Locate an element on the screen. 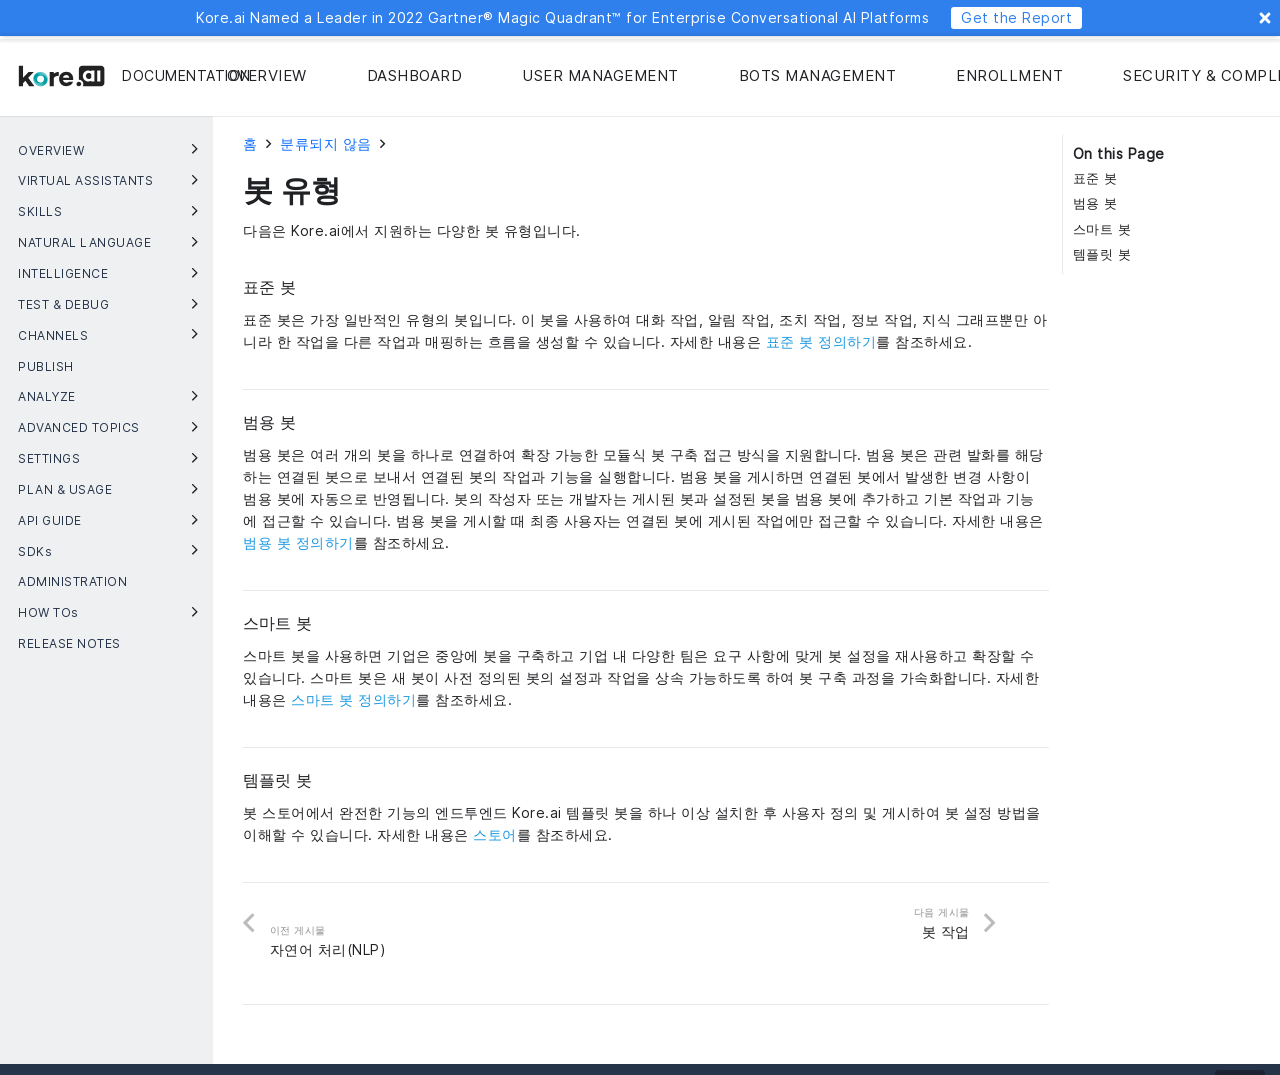 The width and height of the screenshot is (1280, 1075). Get the Report is located at coordinates (1016, 17).